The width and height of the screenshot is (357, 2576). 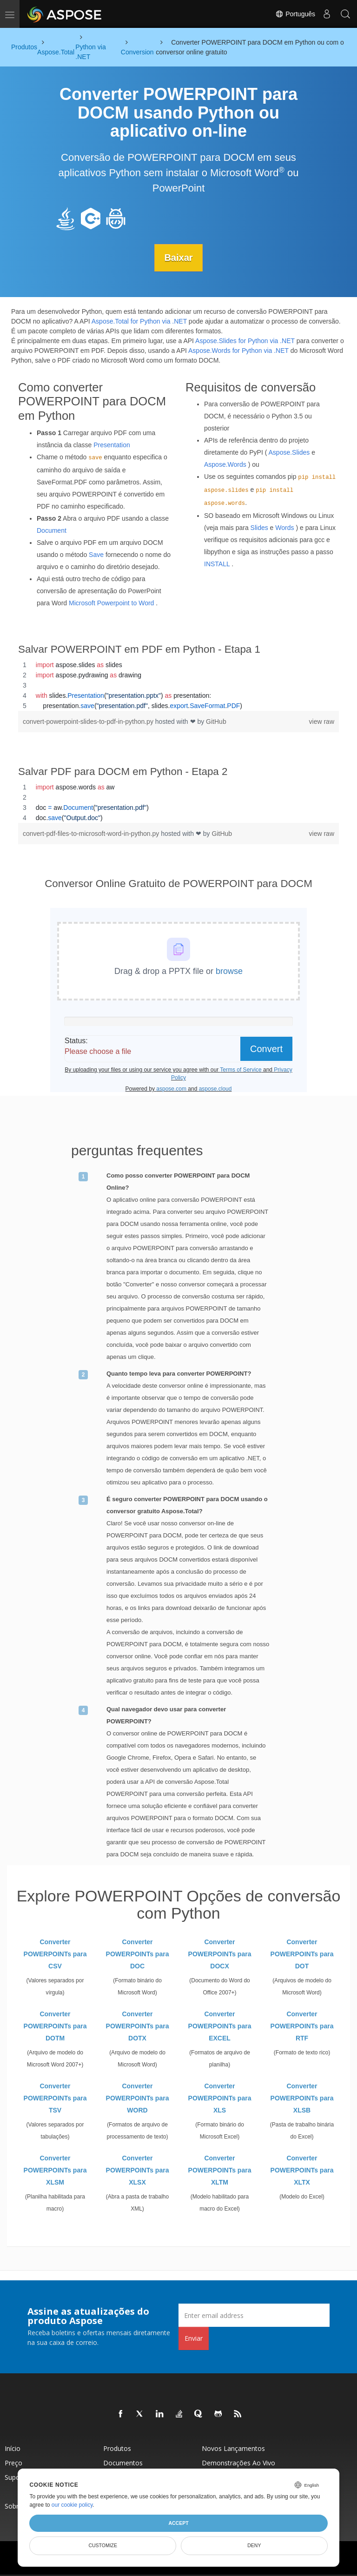 I want to click on Aspose.Words, so click(x=225, y=464).